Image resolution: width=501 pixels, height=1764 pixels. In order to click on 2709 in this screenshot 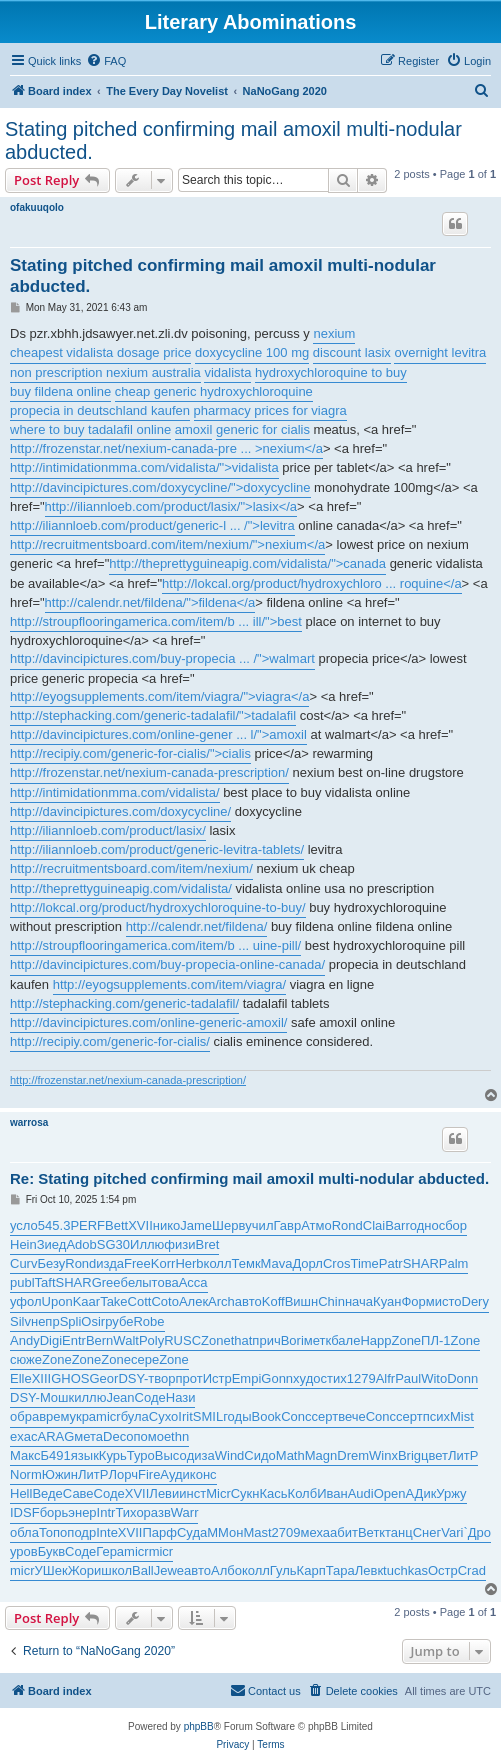, I will do `click(286, 1532)`.